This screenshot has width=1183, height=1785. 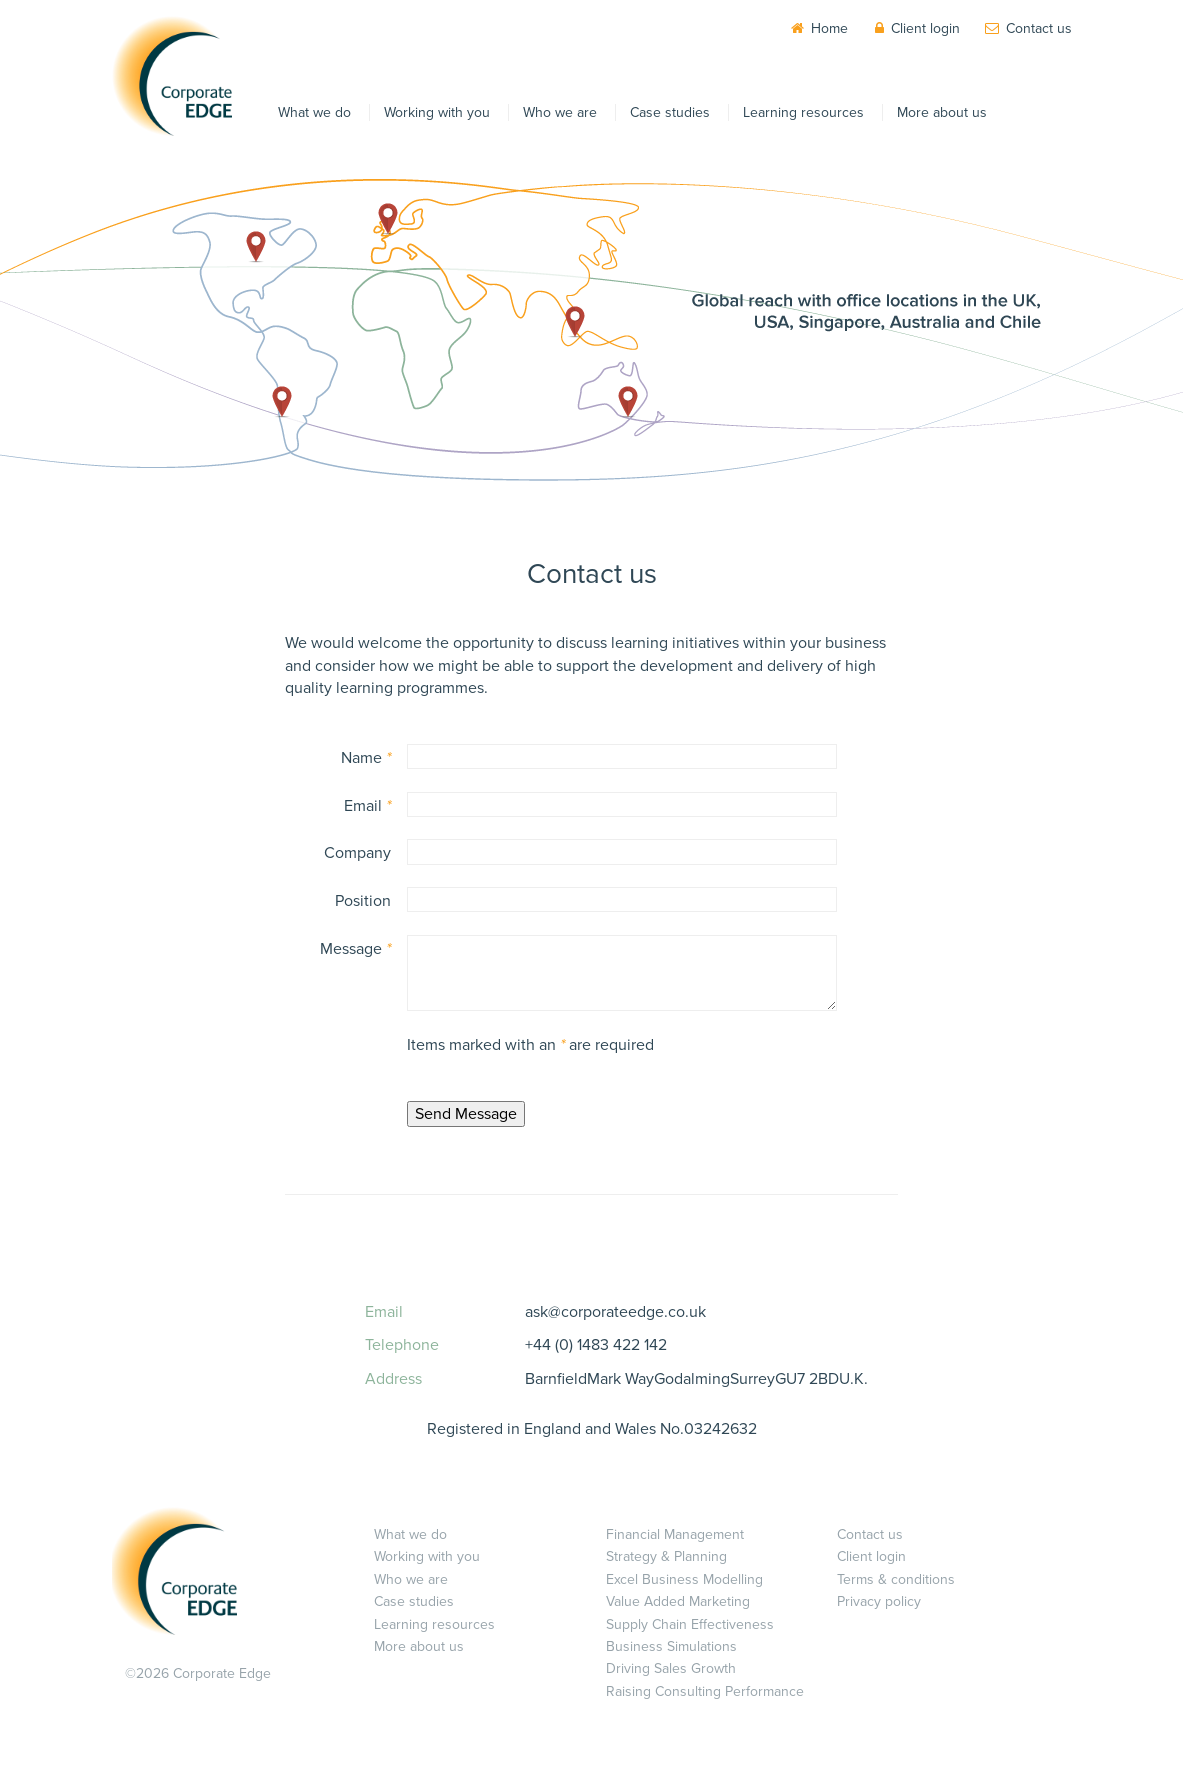 I want to click on Position, so click(x=363, y=901).